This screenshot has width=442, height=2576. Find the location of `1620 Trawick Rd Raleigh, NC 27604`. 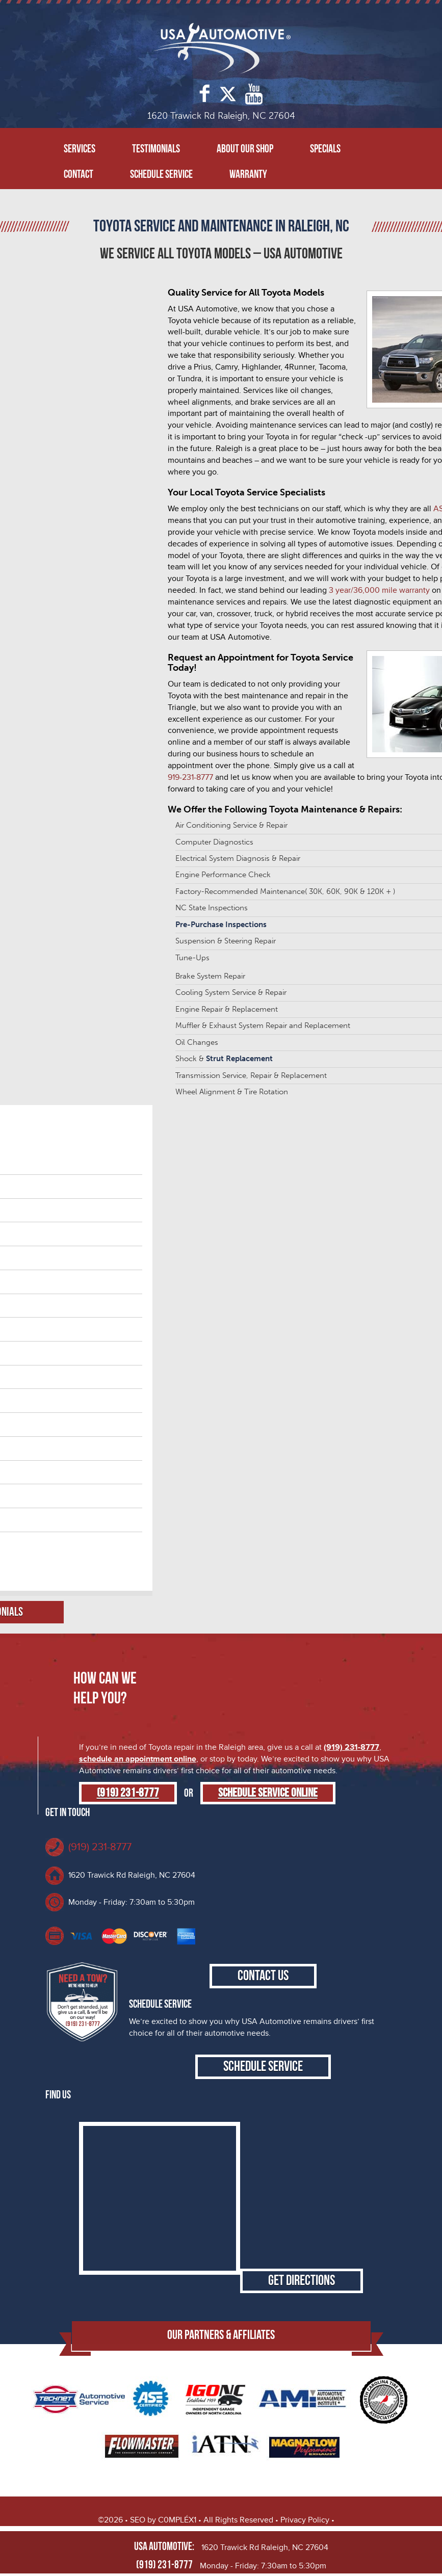

1620 Trawick Rd Raleigh, NC 27604 is located at coordinates (131, 1875).